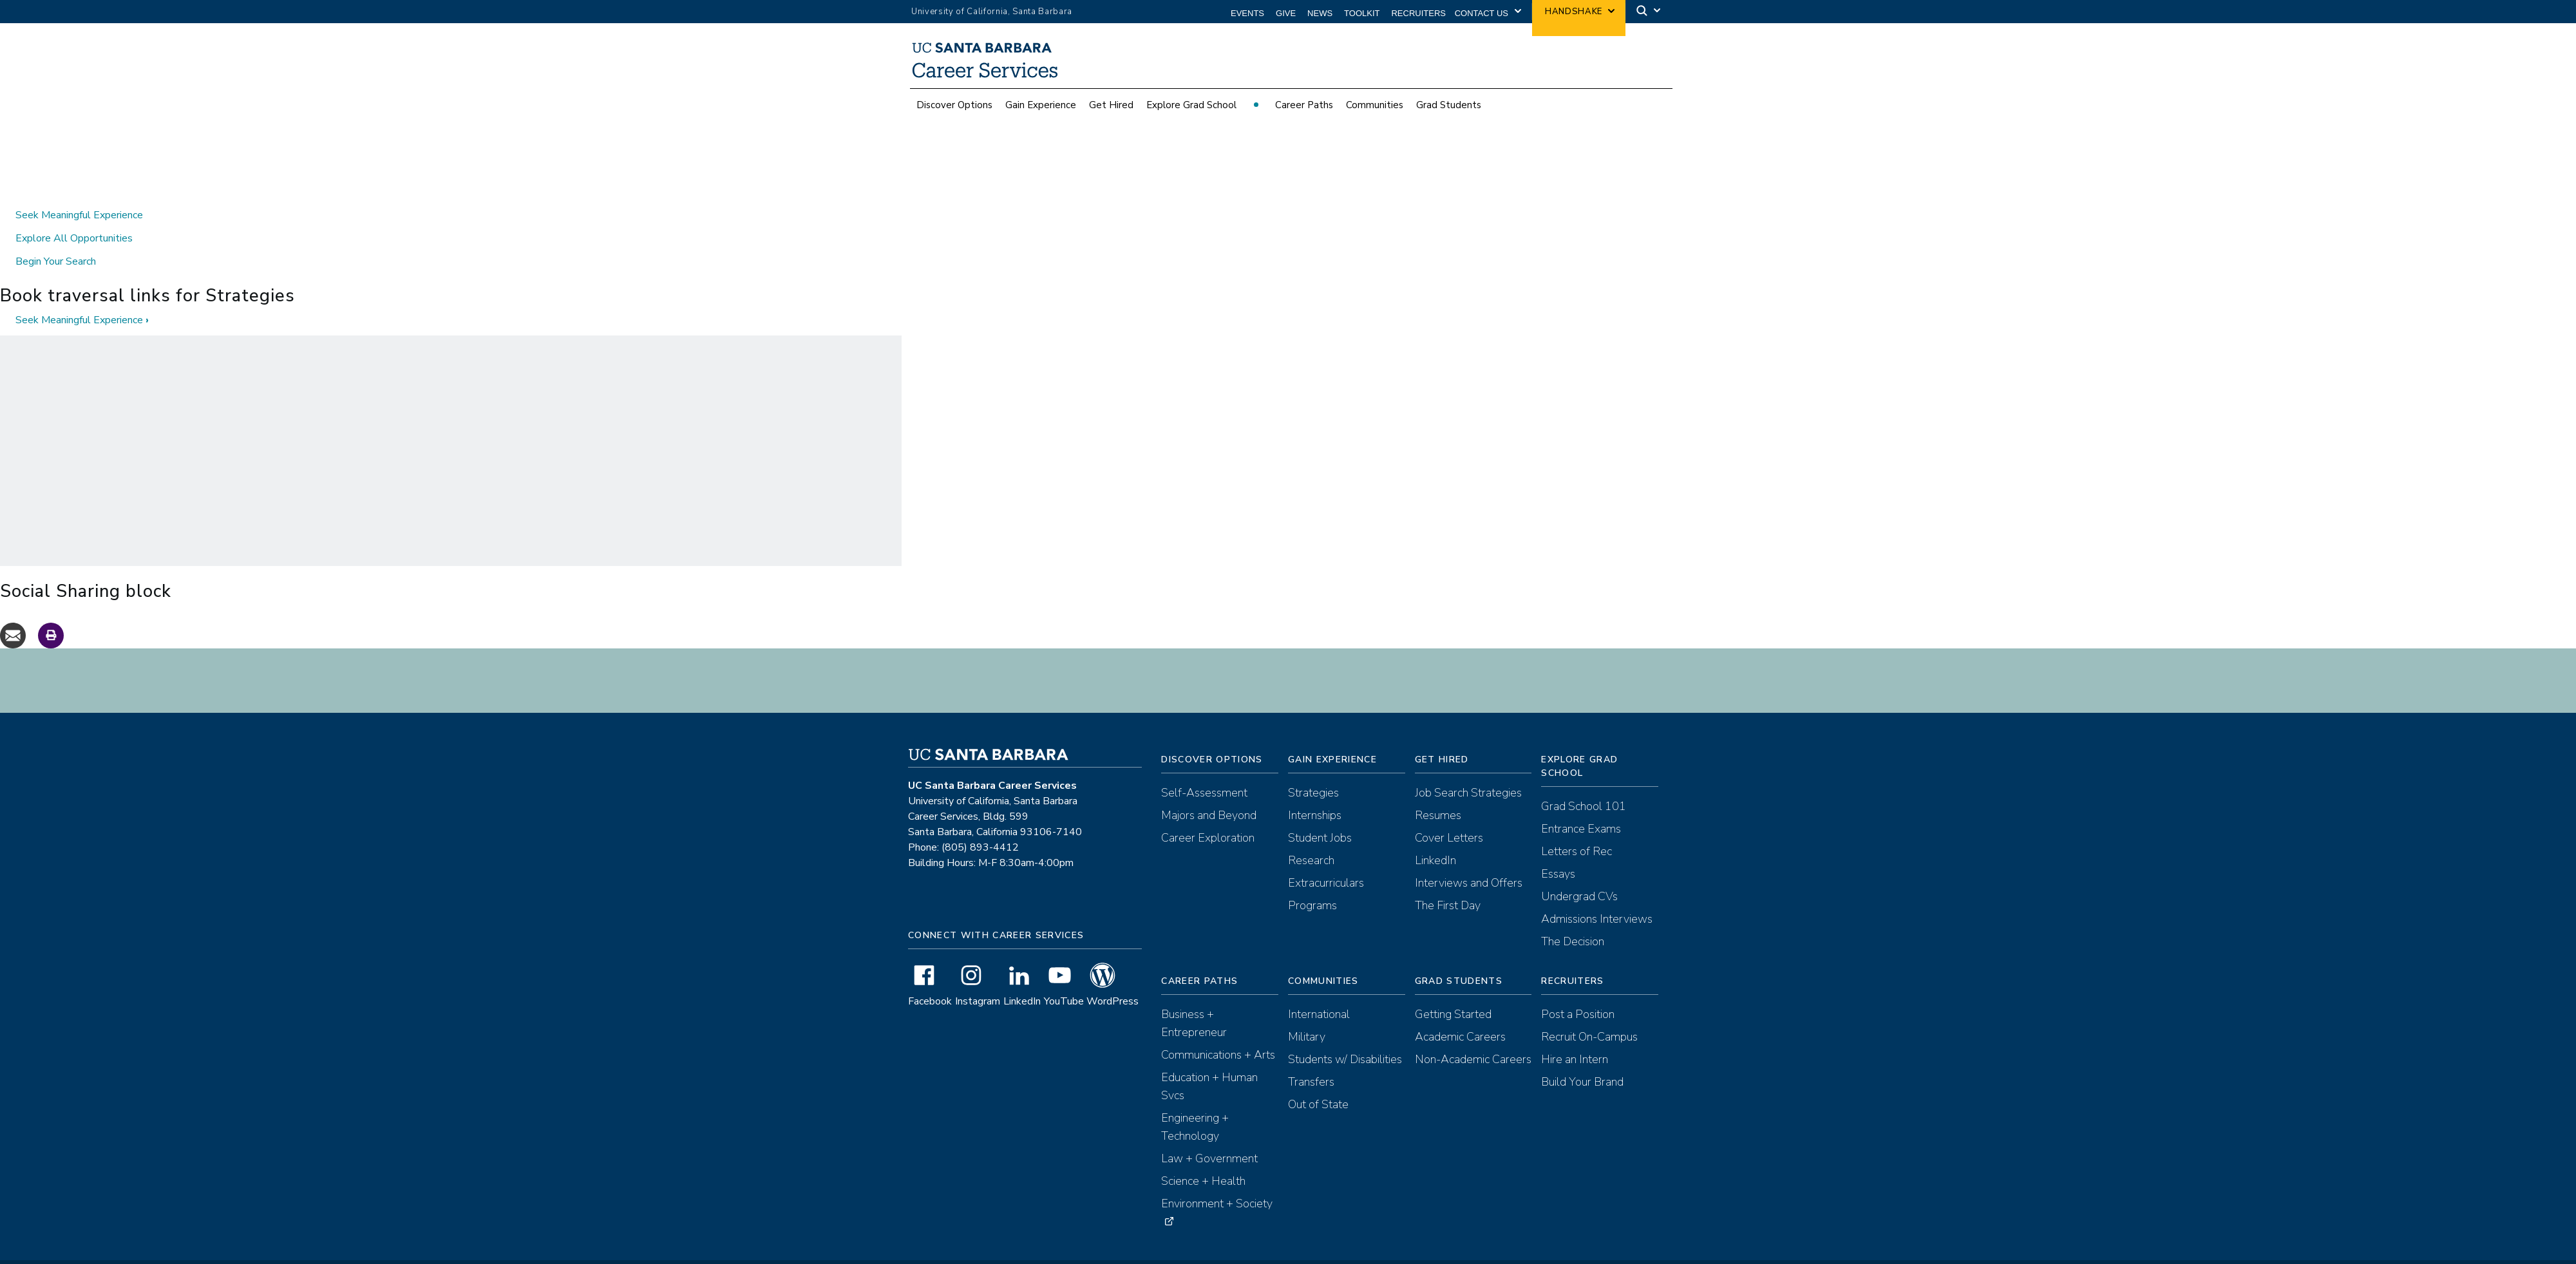  I want to click on The Decision, so click(1572, 918).